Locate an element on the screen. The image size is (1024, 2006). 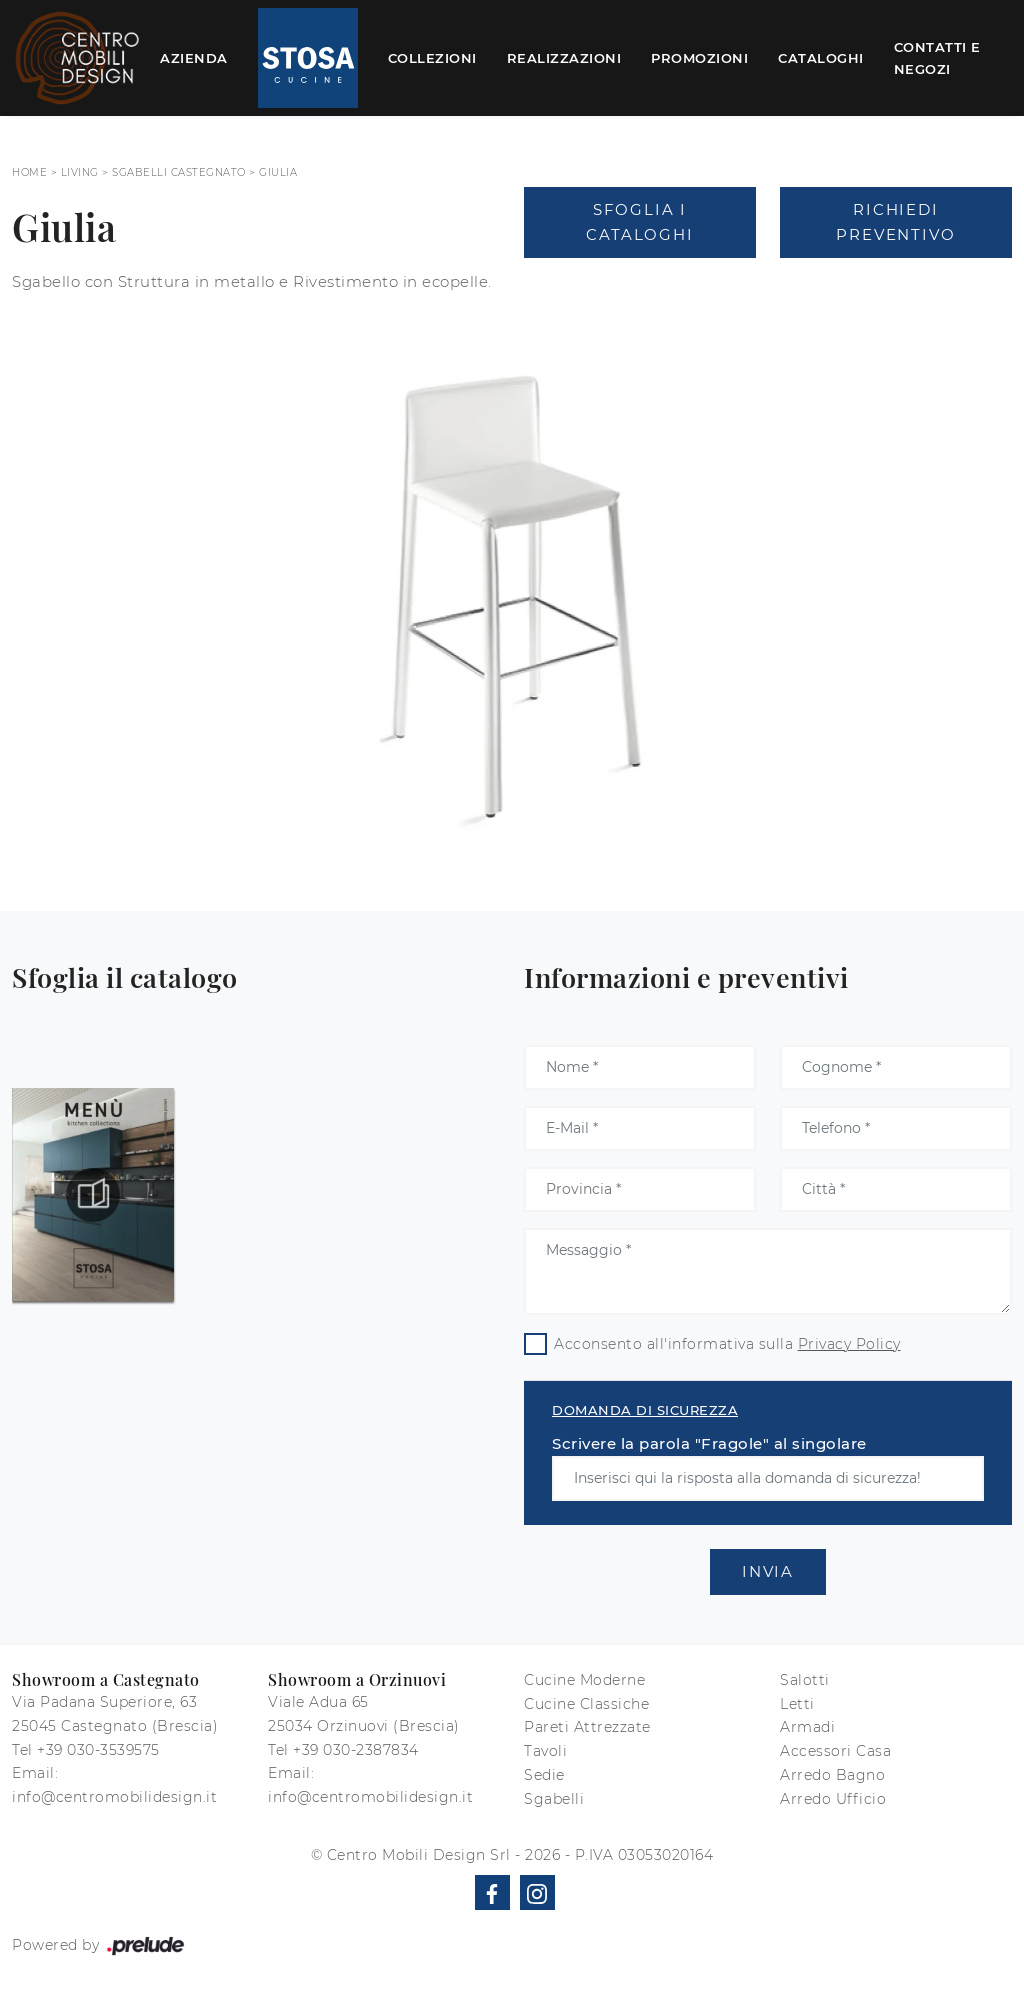
Sgabelli Castegnato is located at coordinates (179, 172).